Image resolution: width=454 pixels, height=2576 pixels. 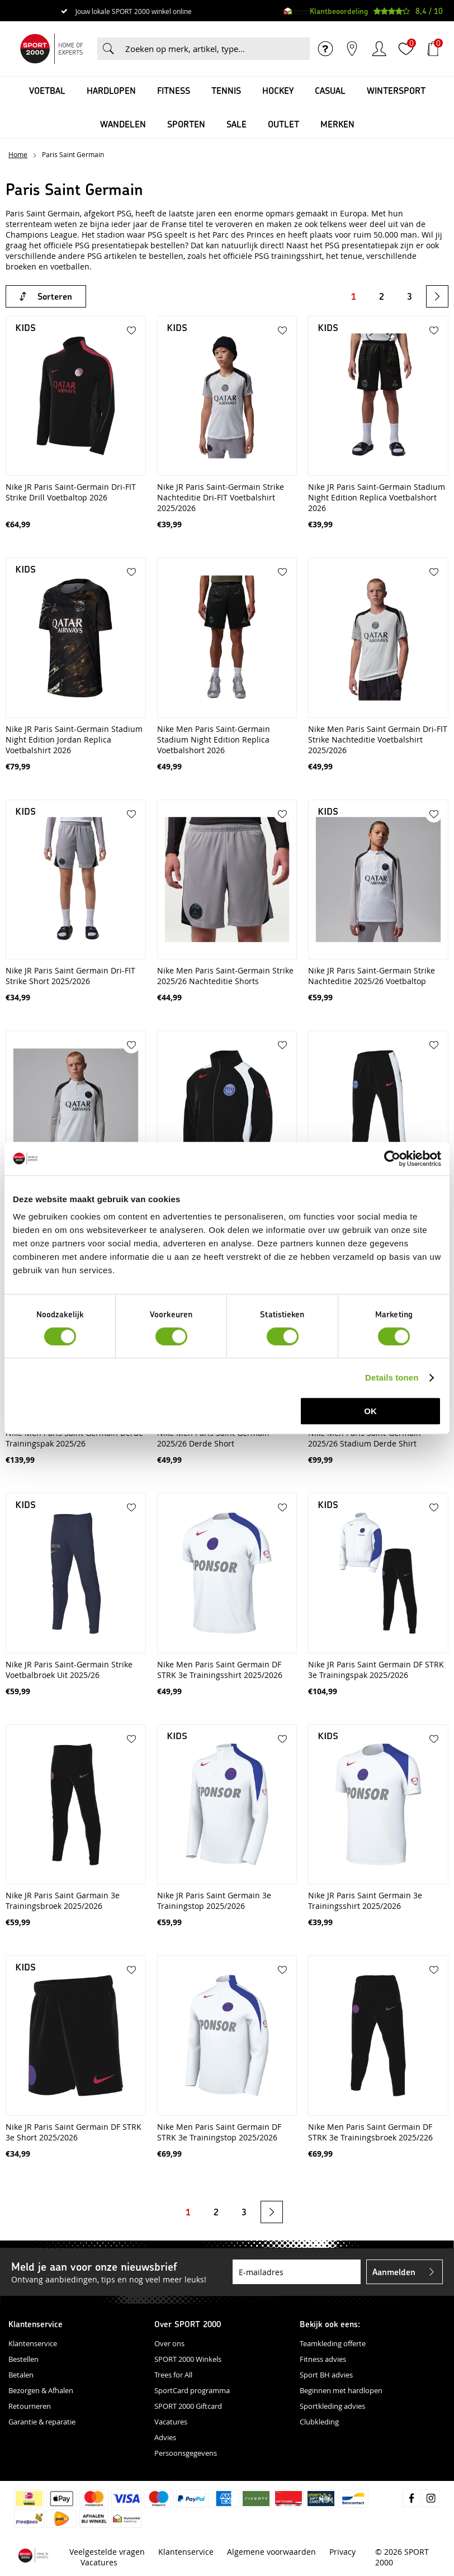 What do you see at coordinates (32, 2343) in the screenshot?
I see `Klantenservice` at bounding box center [32, 2343].